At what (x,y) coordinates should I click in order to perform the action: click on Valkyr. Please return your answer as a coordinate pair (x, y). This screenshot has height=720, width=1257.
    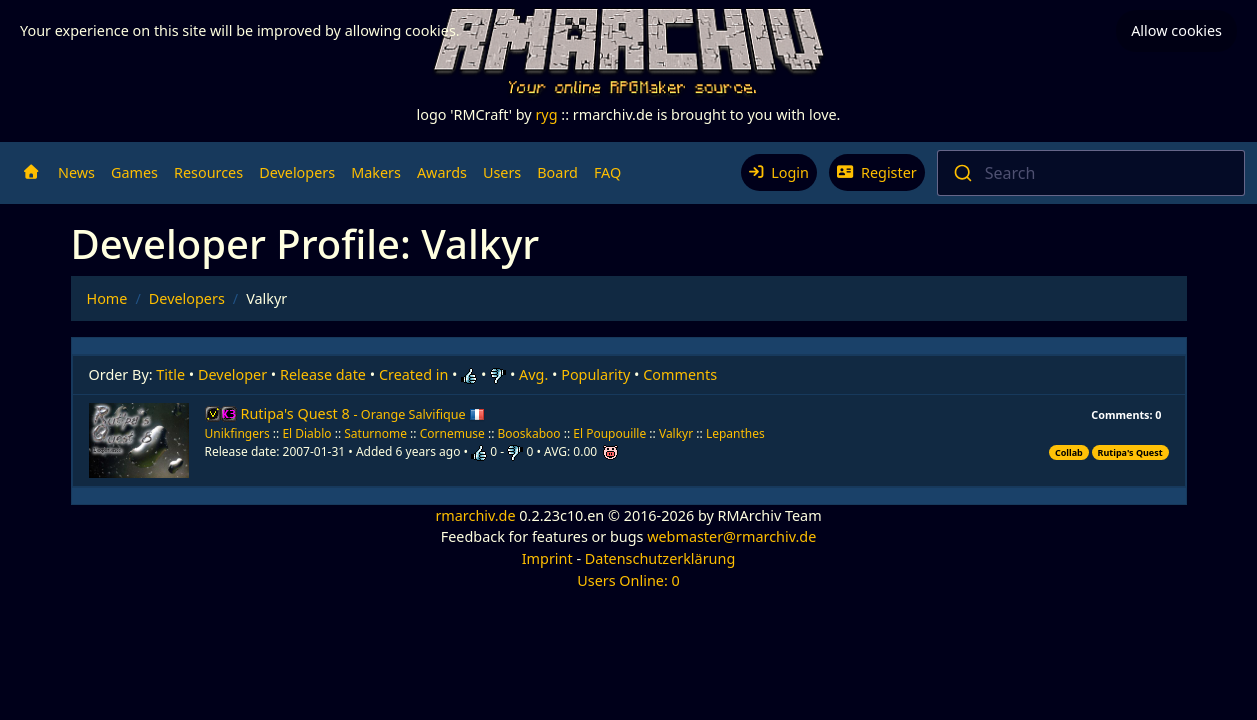
    Looking at the image, I should click on (677, 433).